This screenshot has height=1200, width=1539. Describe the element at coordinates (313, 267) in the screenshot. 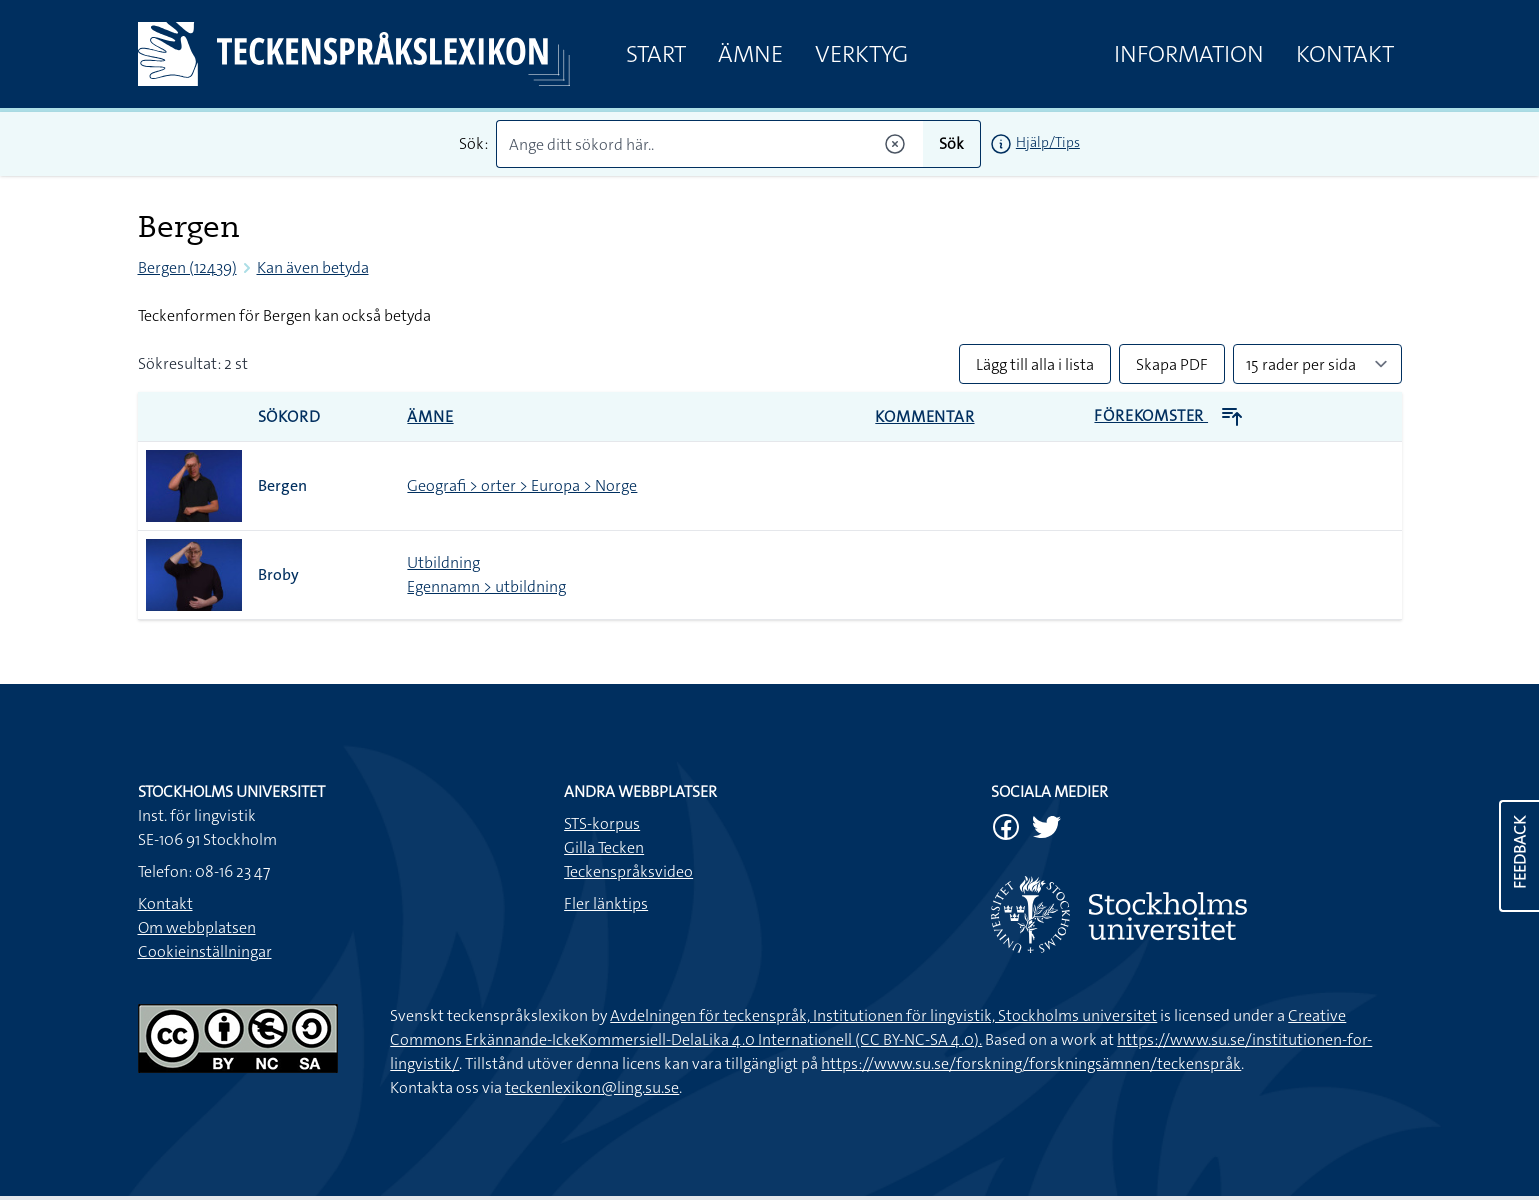

I see `Kan även betyda` at that location.